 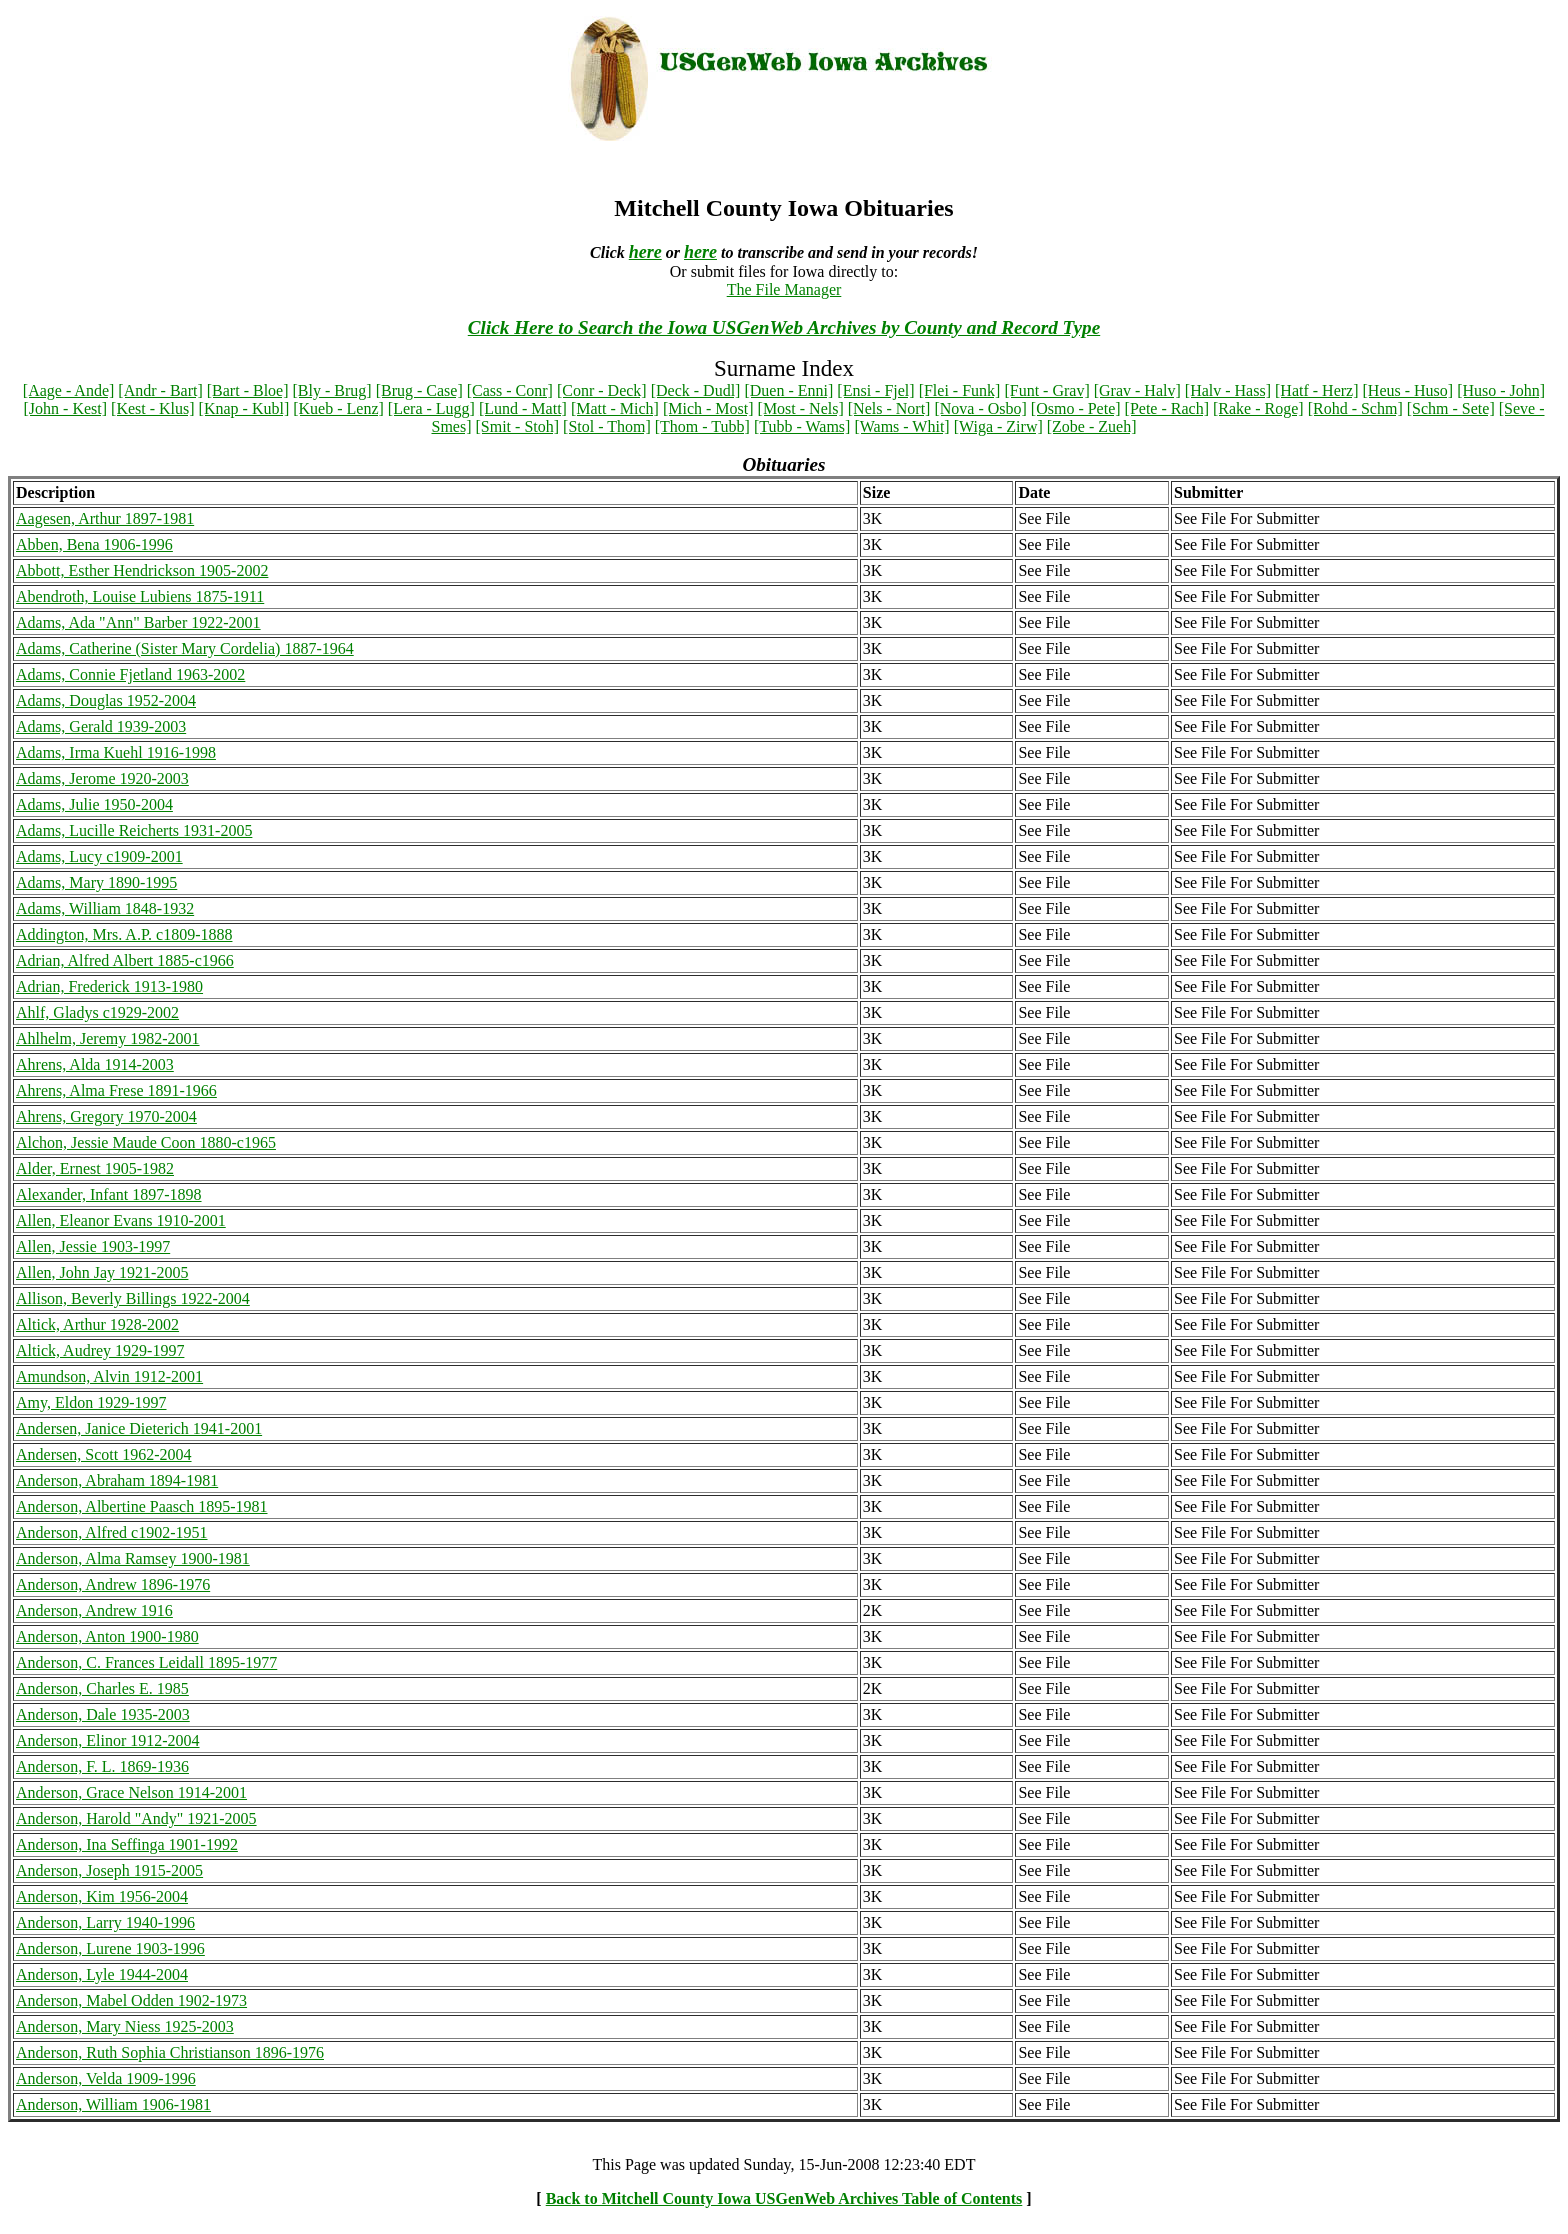 What do you see at coordinates (696, 390) in the screenshot?
I see `[Deck - Dudl]` at bounding box center [696, 390].